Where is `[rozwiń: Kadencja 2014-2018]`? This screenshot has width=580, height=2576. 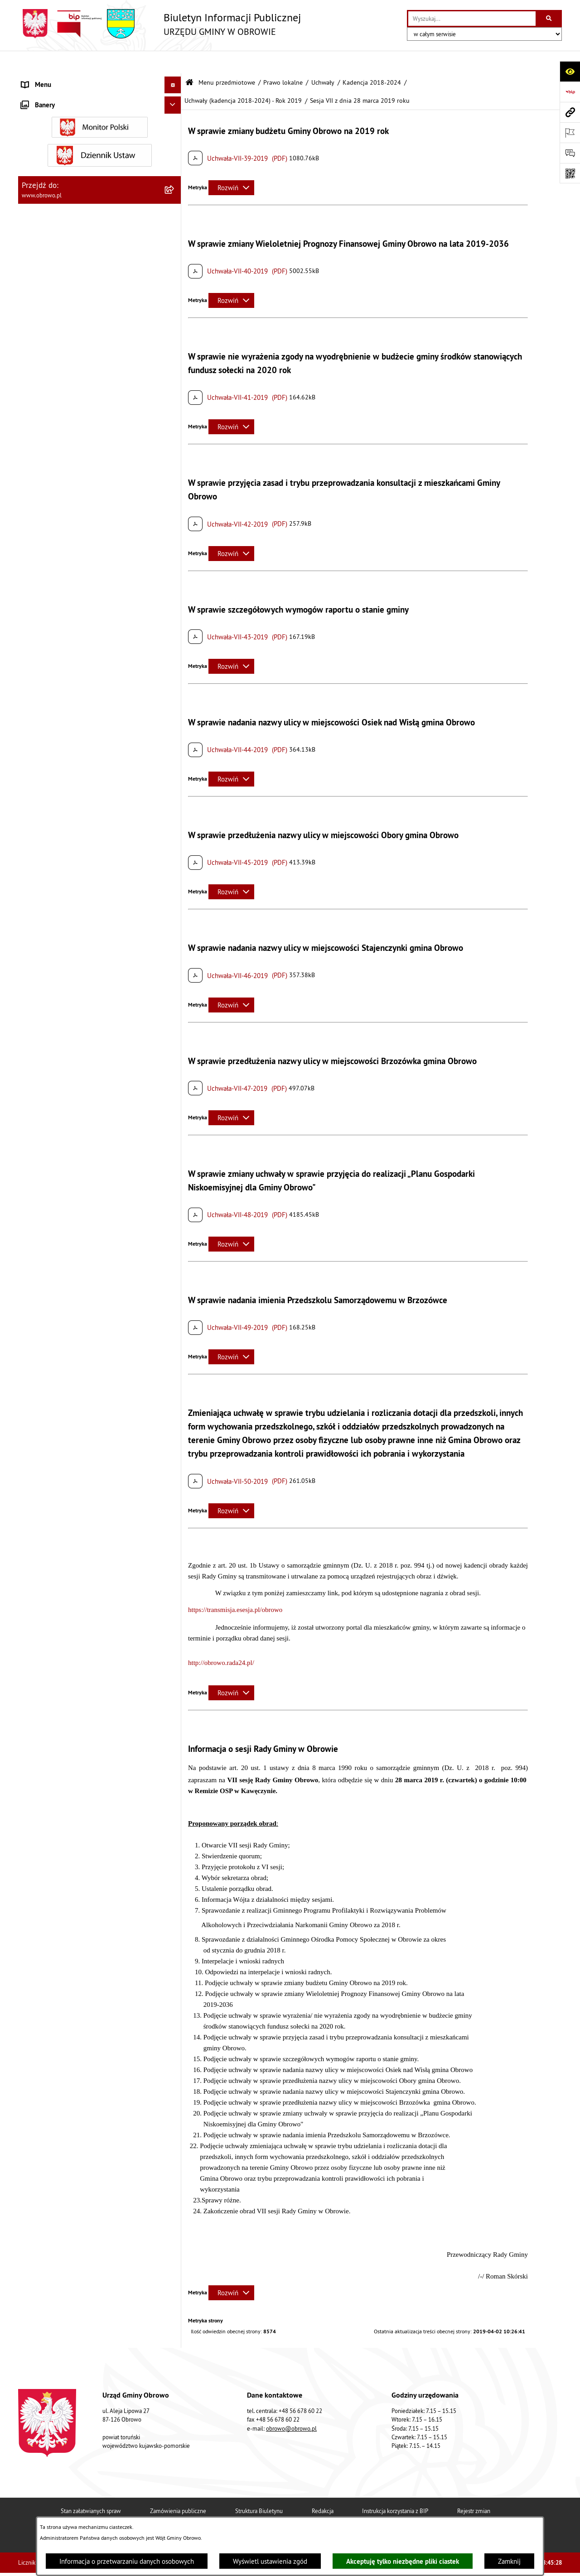
[rozwiń: Kadencja 2014-2018] is located at coordinates (174, 284).